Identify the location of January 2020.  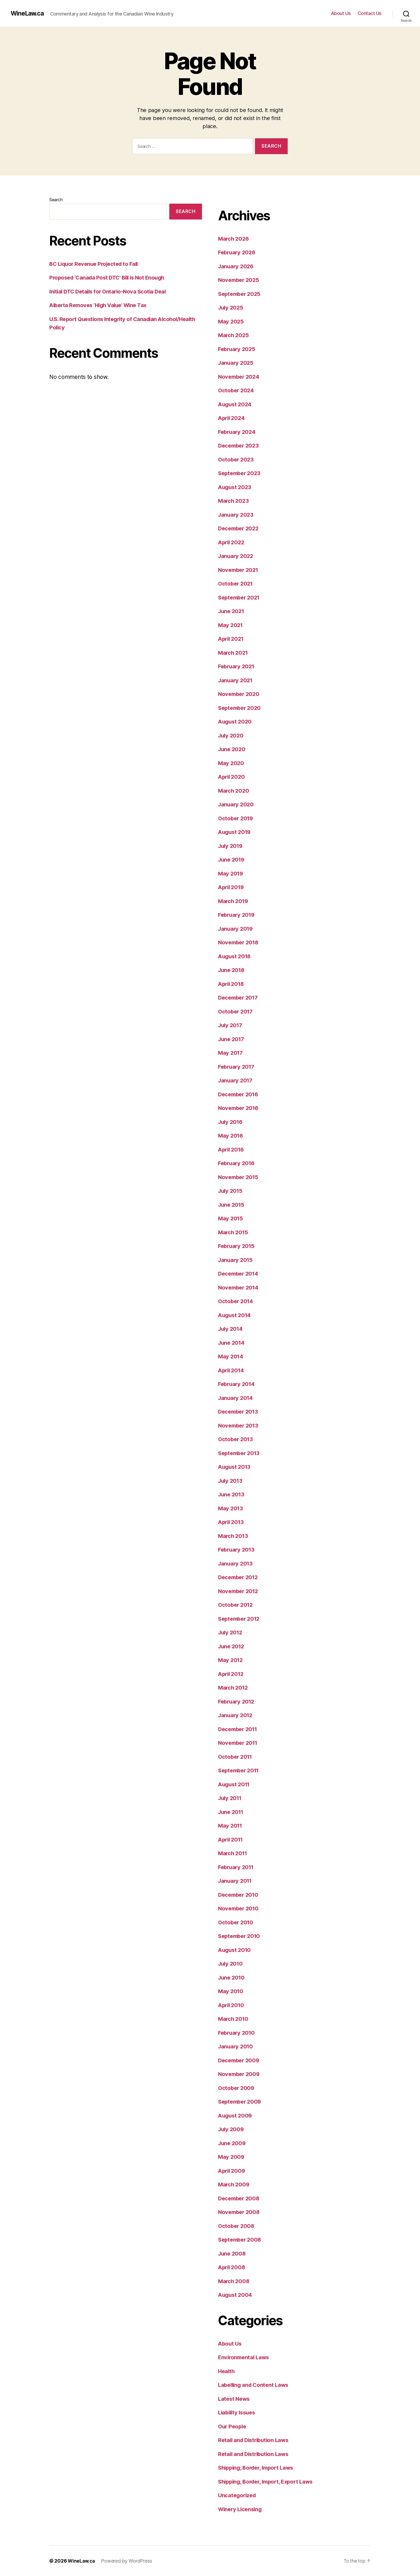
(236, 804).